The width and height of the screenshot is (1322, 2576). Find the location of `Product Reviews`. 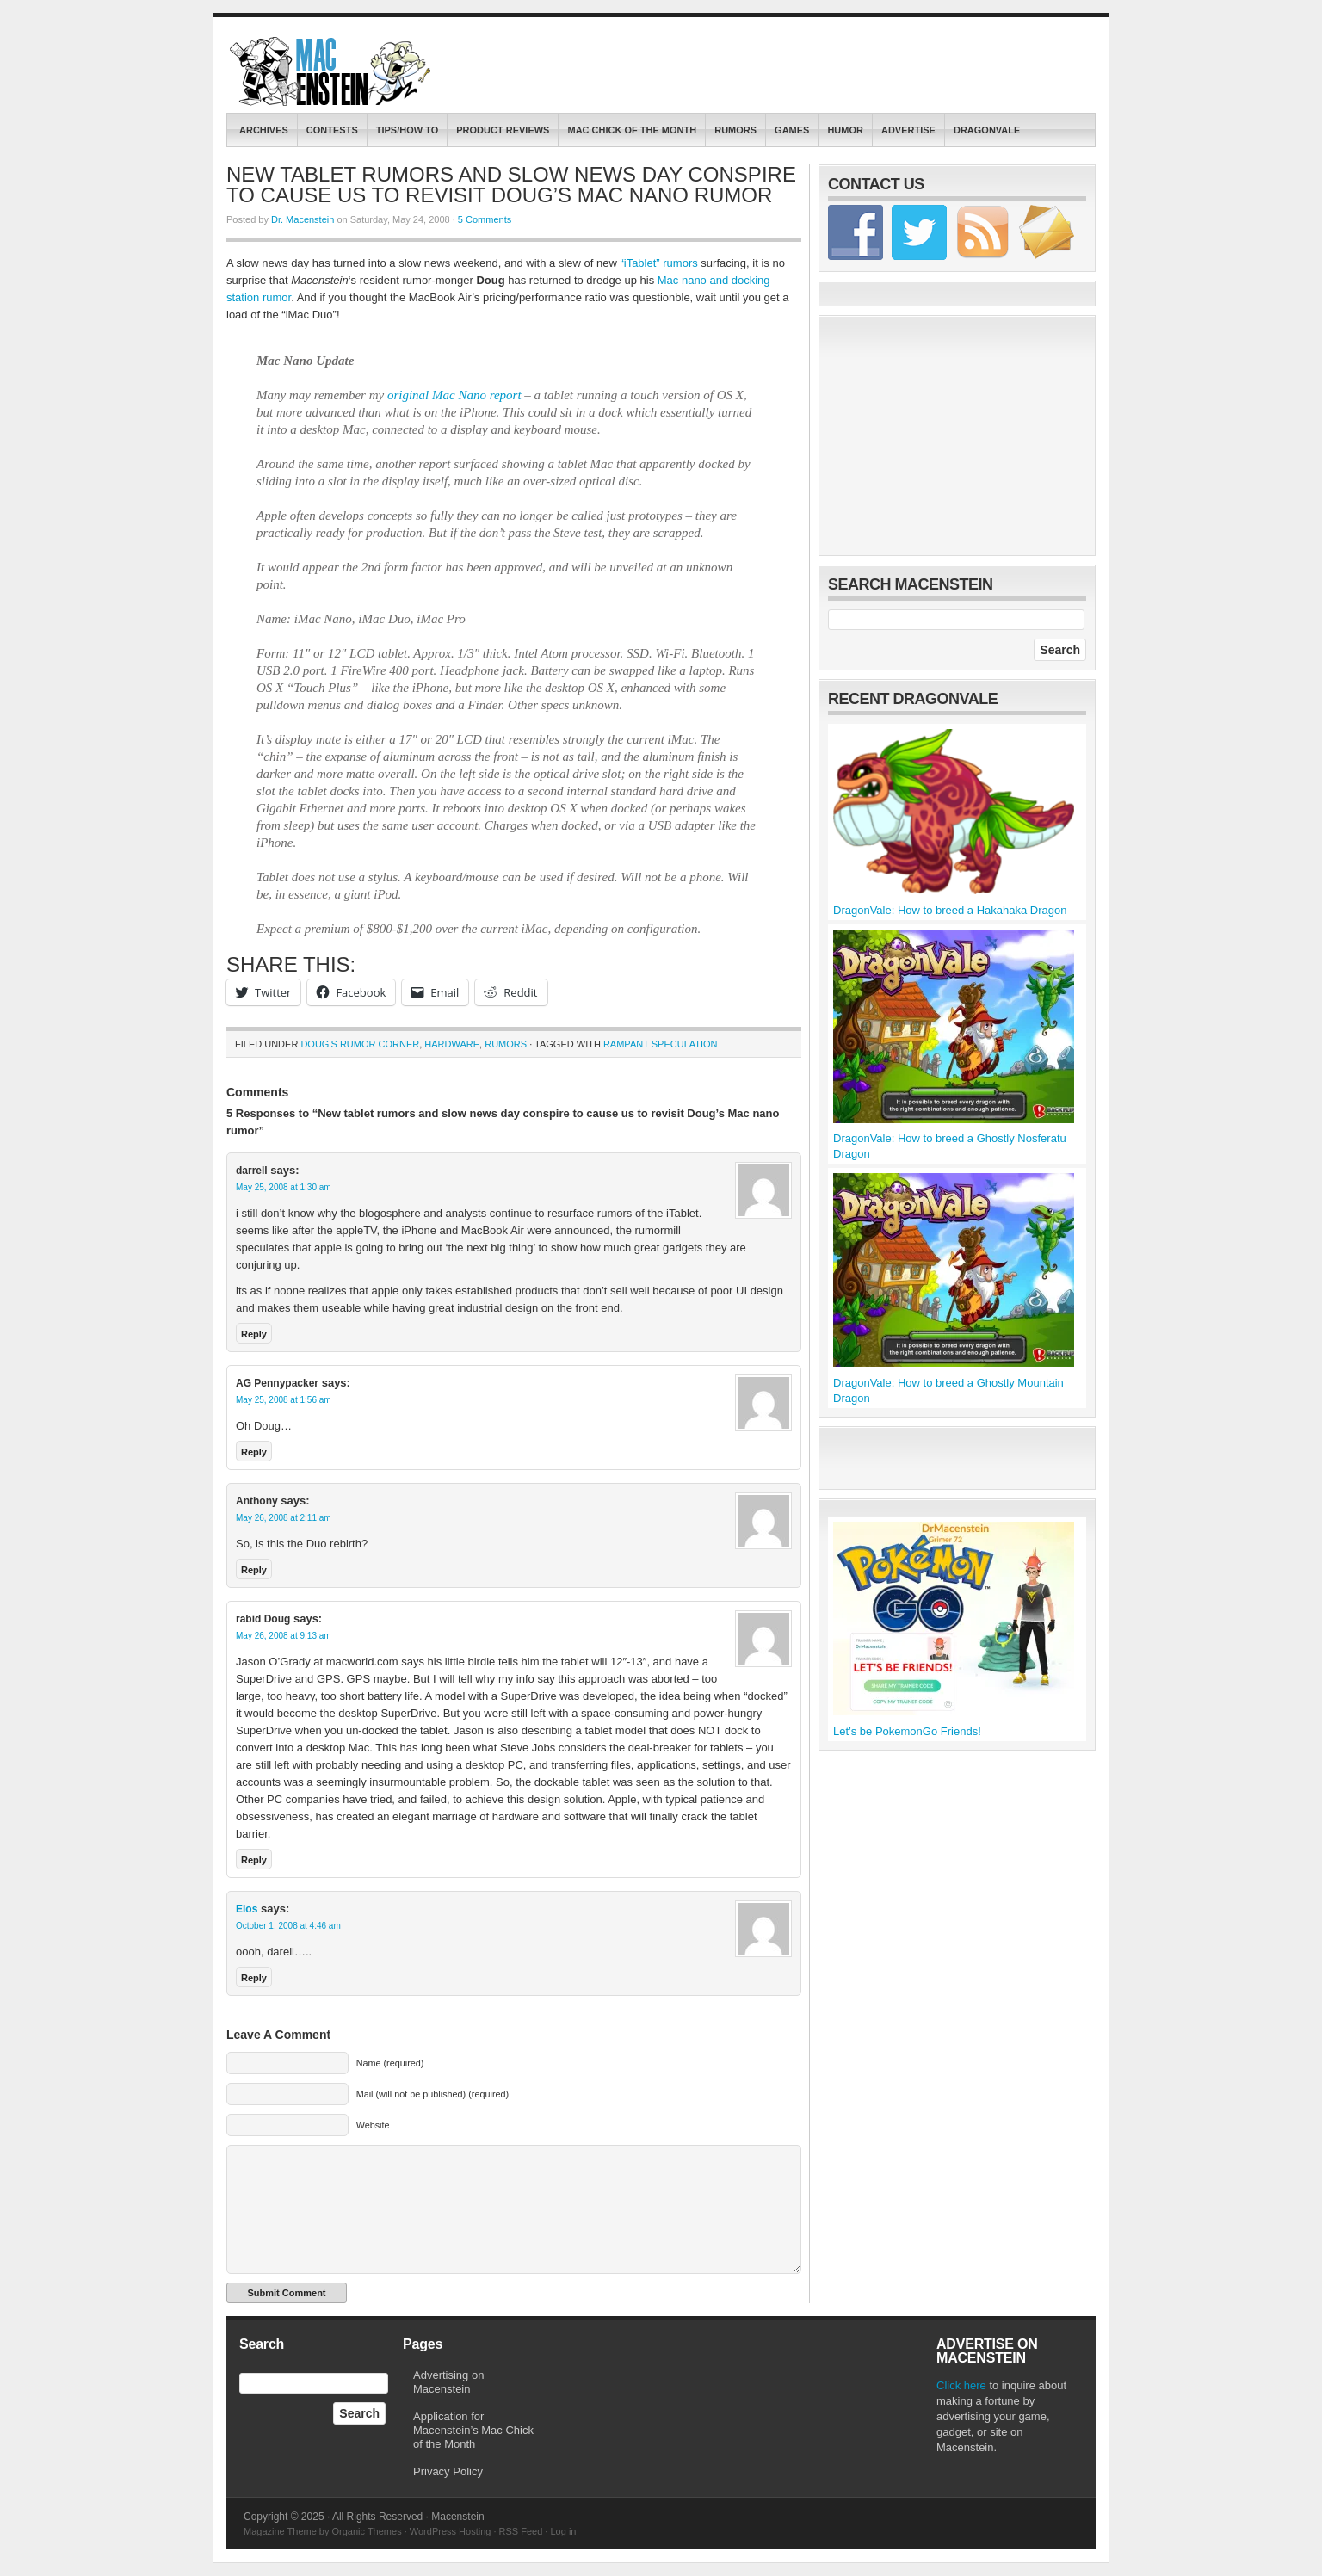

Product Reviews is located at coordinates (502, 130).